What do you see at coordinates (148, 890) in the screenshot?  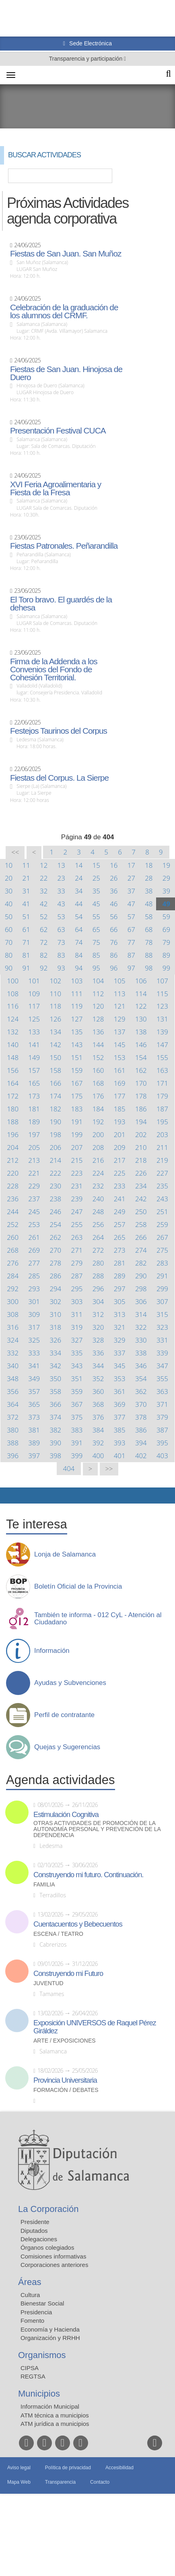 I see `38` at bounding box center [148, 890].